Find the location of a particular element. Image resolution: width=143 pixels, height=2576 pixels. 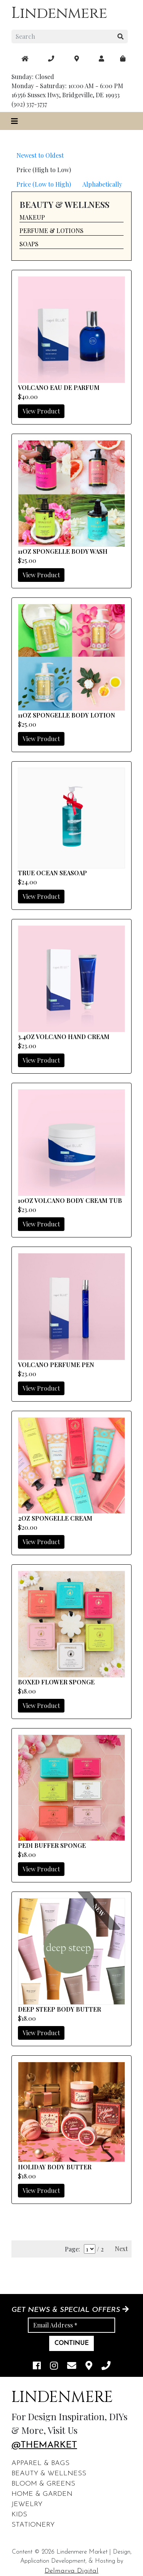

[maps] is located at coordinates (123, 58).